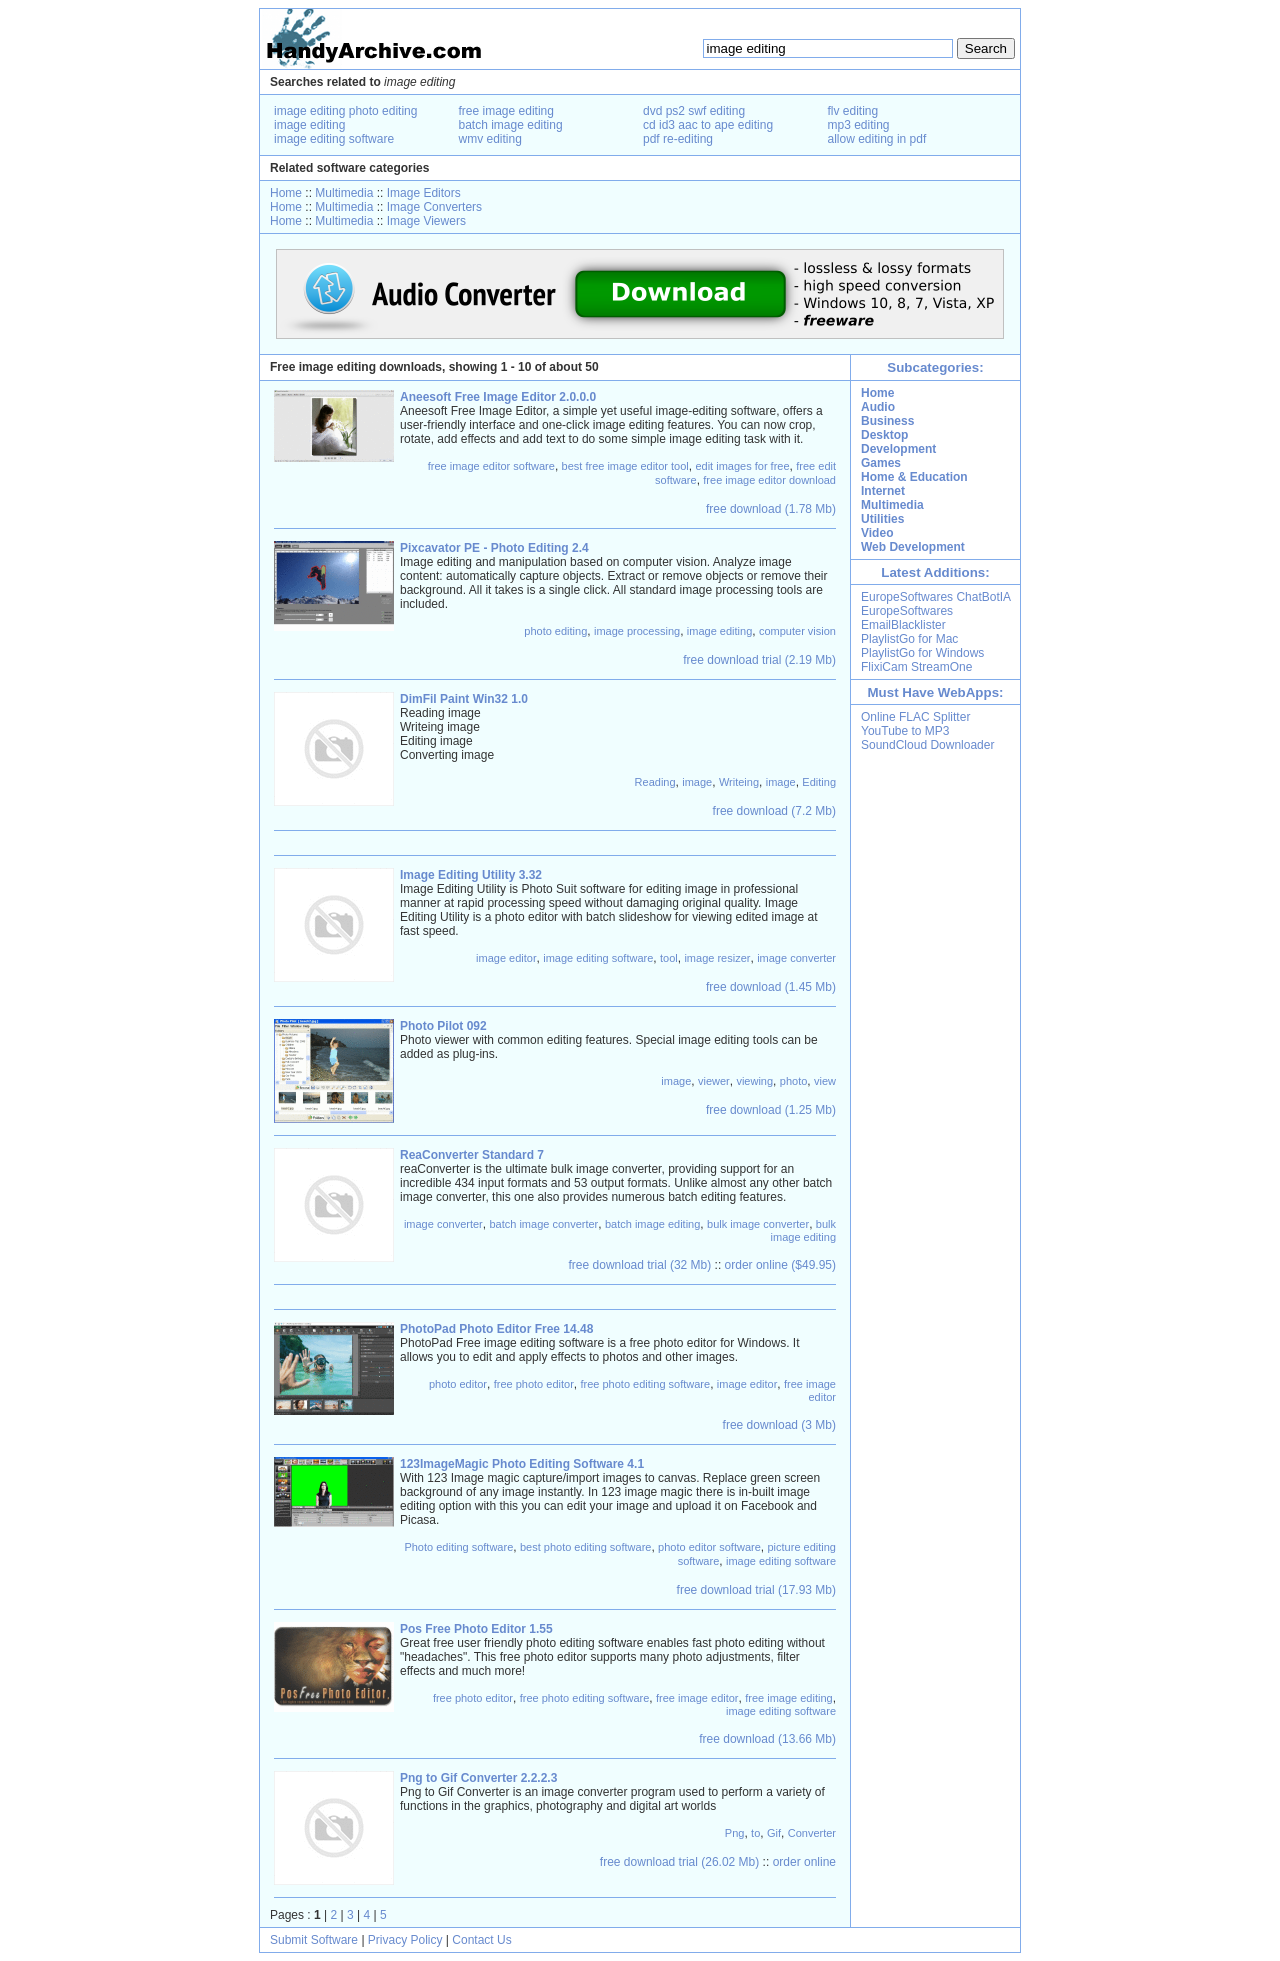 This screenshot has width=1280, height=1961. I want to click on free download (1.25 Mb), so click(771, 1110).